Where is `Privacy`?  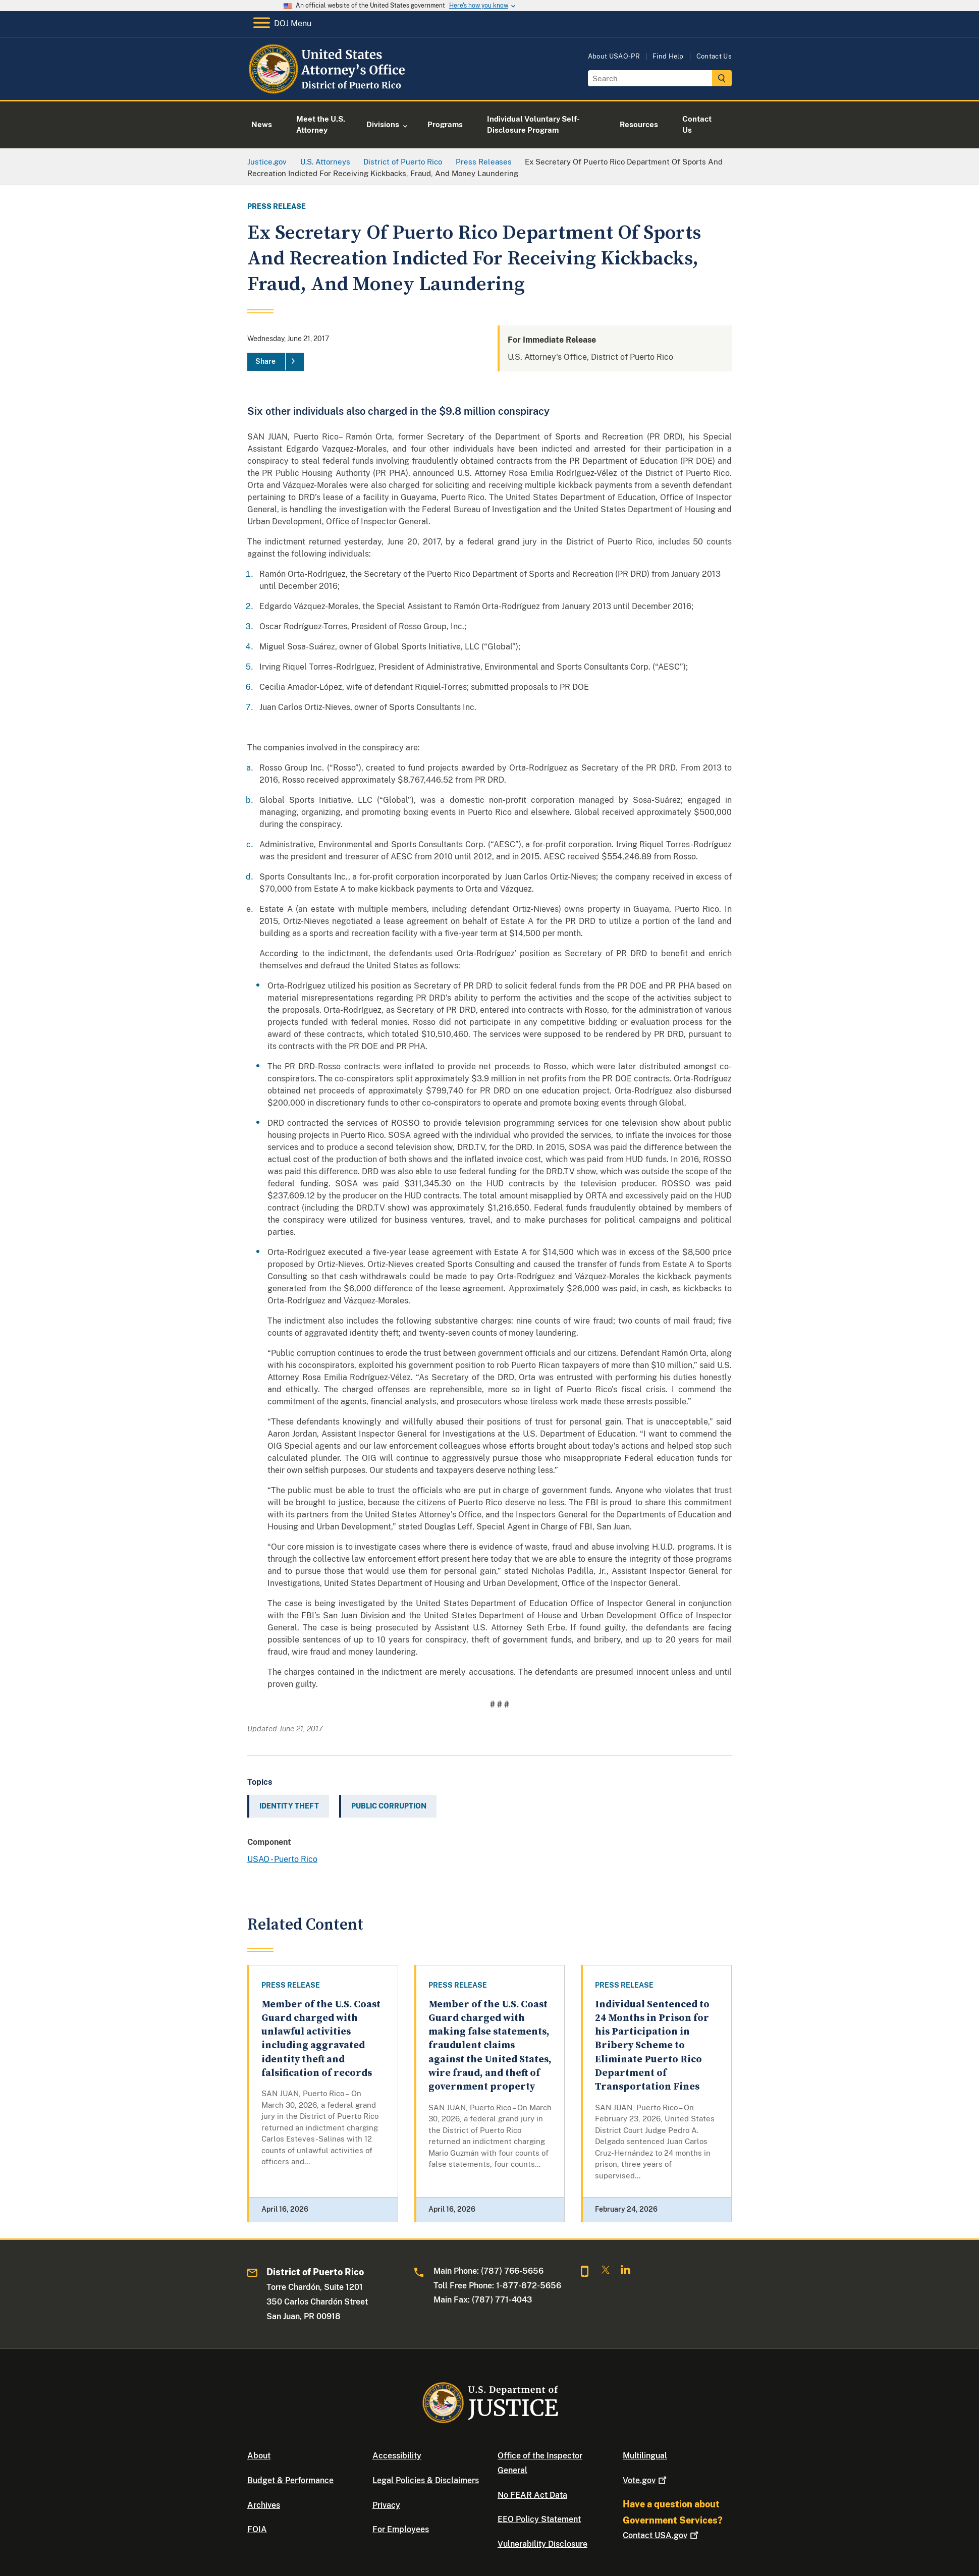
Privacy is located at coordinates (386, 2505).